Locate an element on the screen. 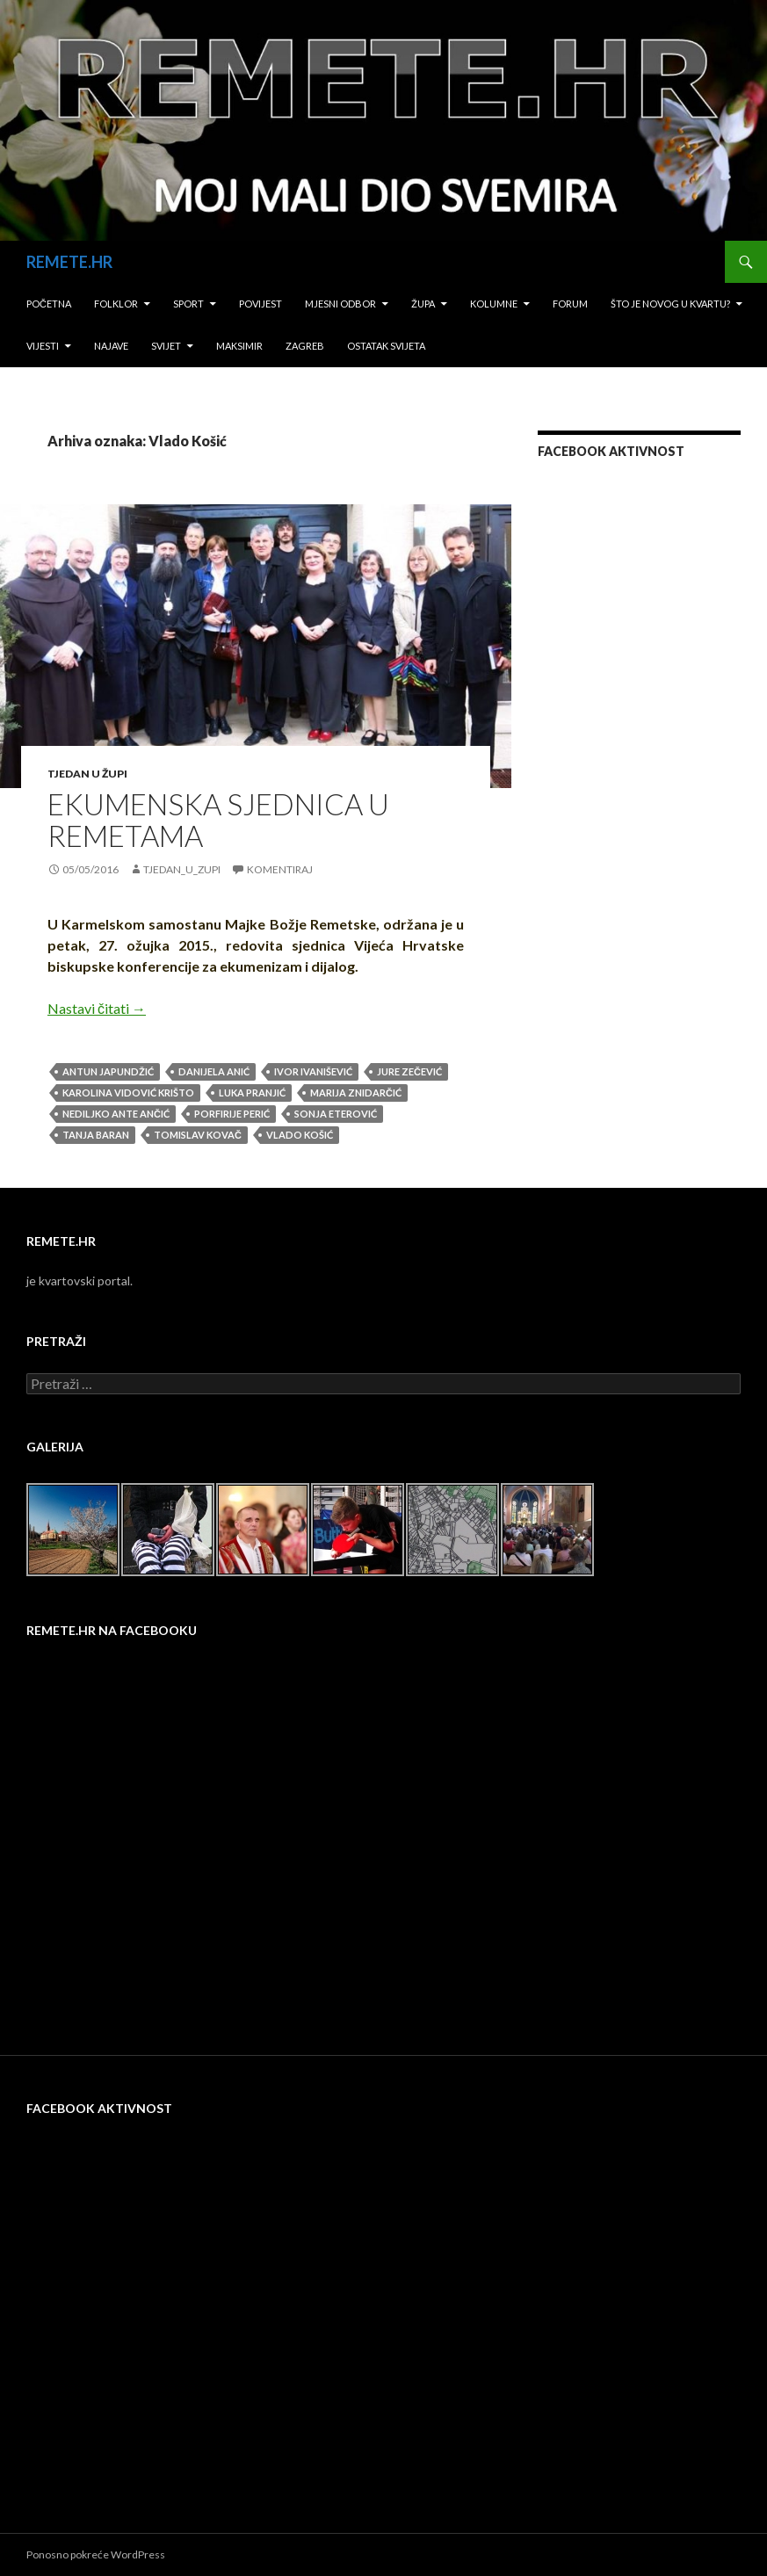 The height and width of the screenshot is (2576, 767). Jure Zečević is located at coordinates (409, 1071).